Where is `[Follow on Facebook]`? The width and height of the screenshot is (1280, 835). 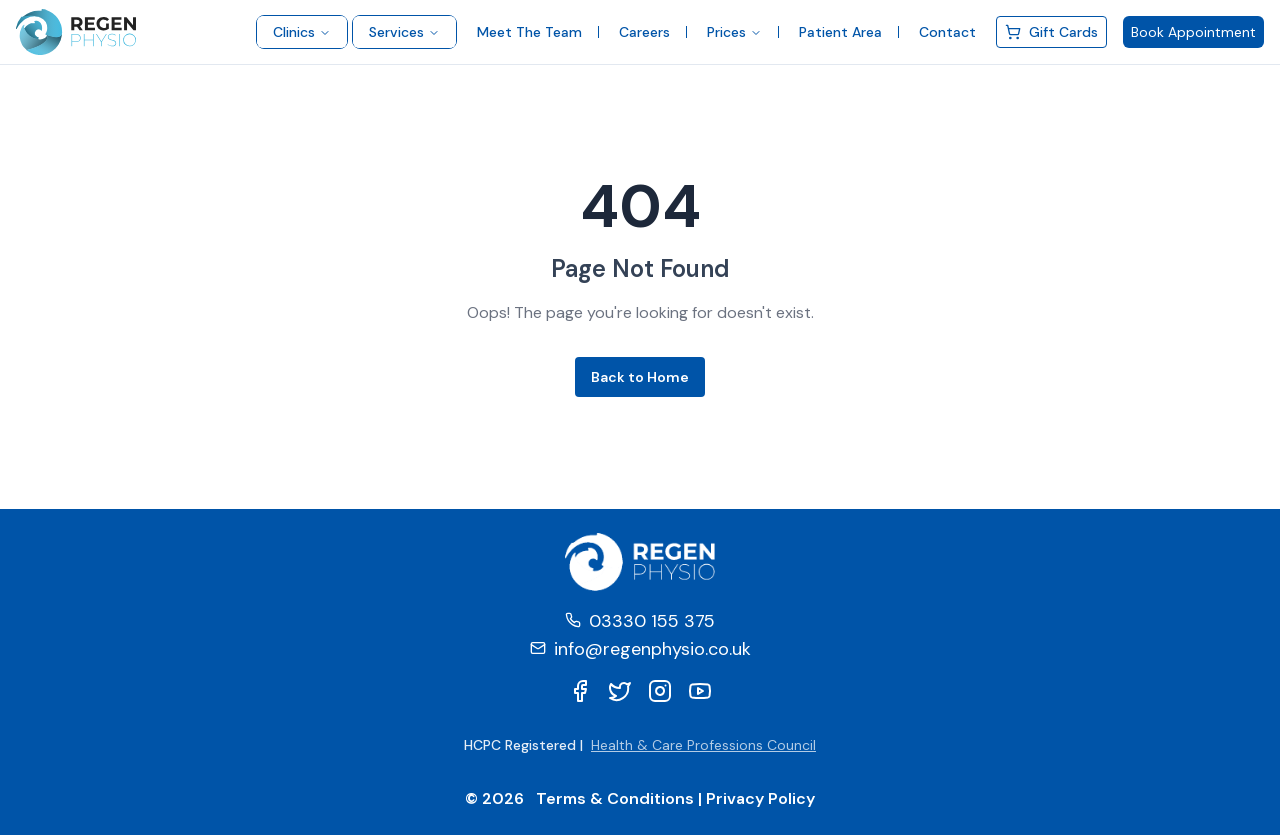 [Follow on Facebook] is located at coordinates (580, 691).